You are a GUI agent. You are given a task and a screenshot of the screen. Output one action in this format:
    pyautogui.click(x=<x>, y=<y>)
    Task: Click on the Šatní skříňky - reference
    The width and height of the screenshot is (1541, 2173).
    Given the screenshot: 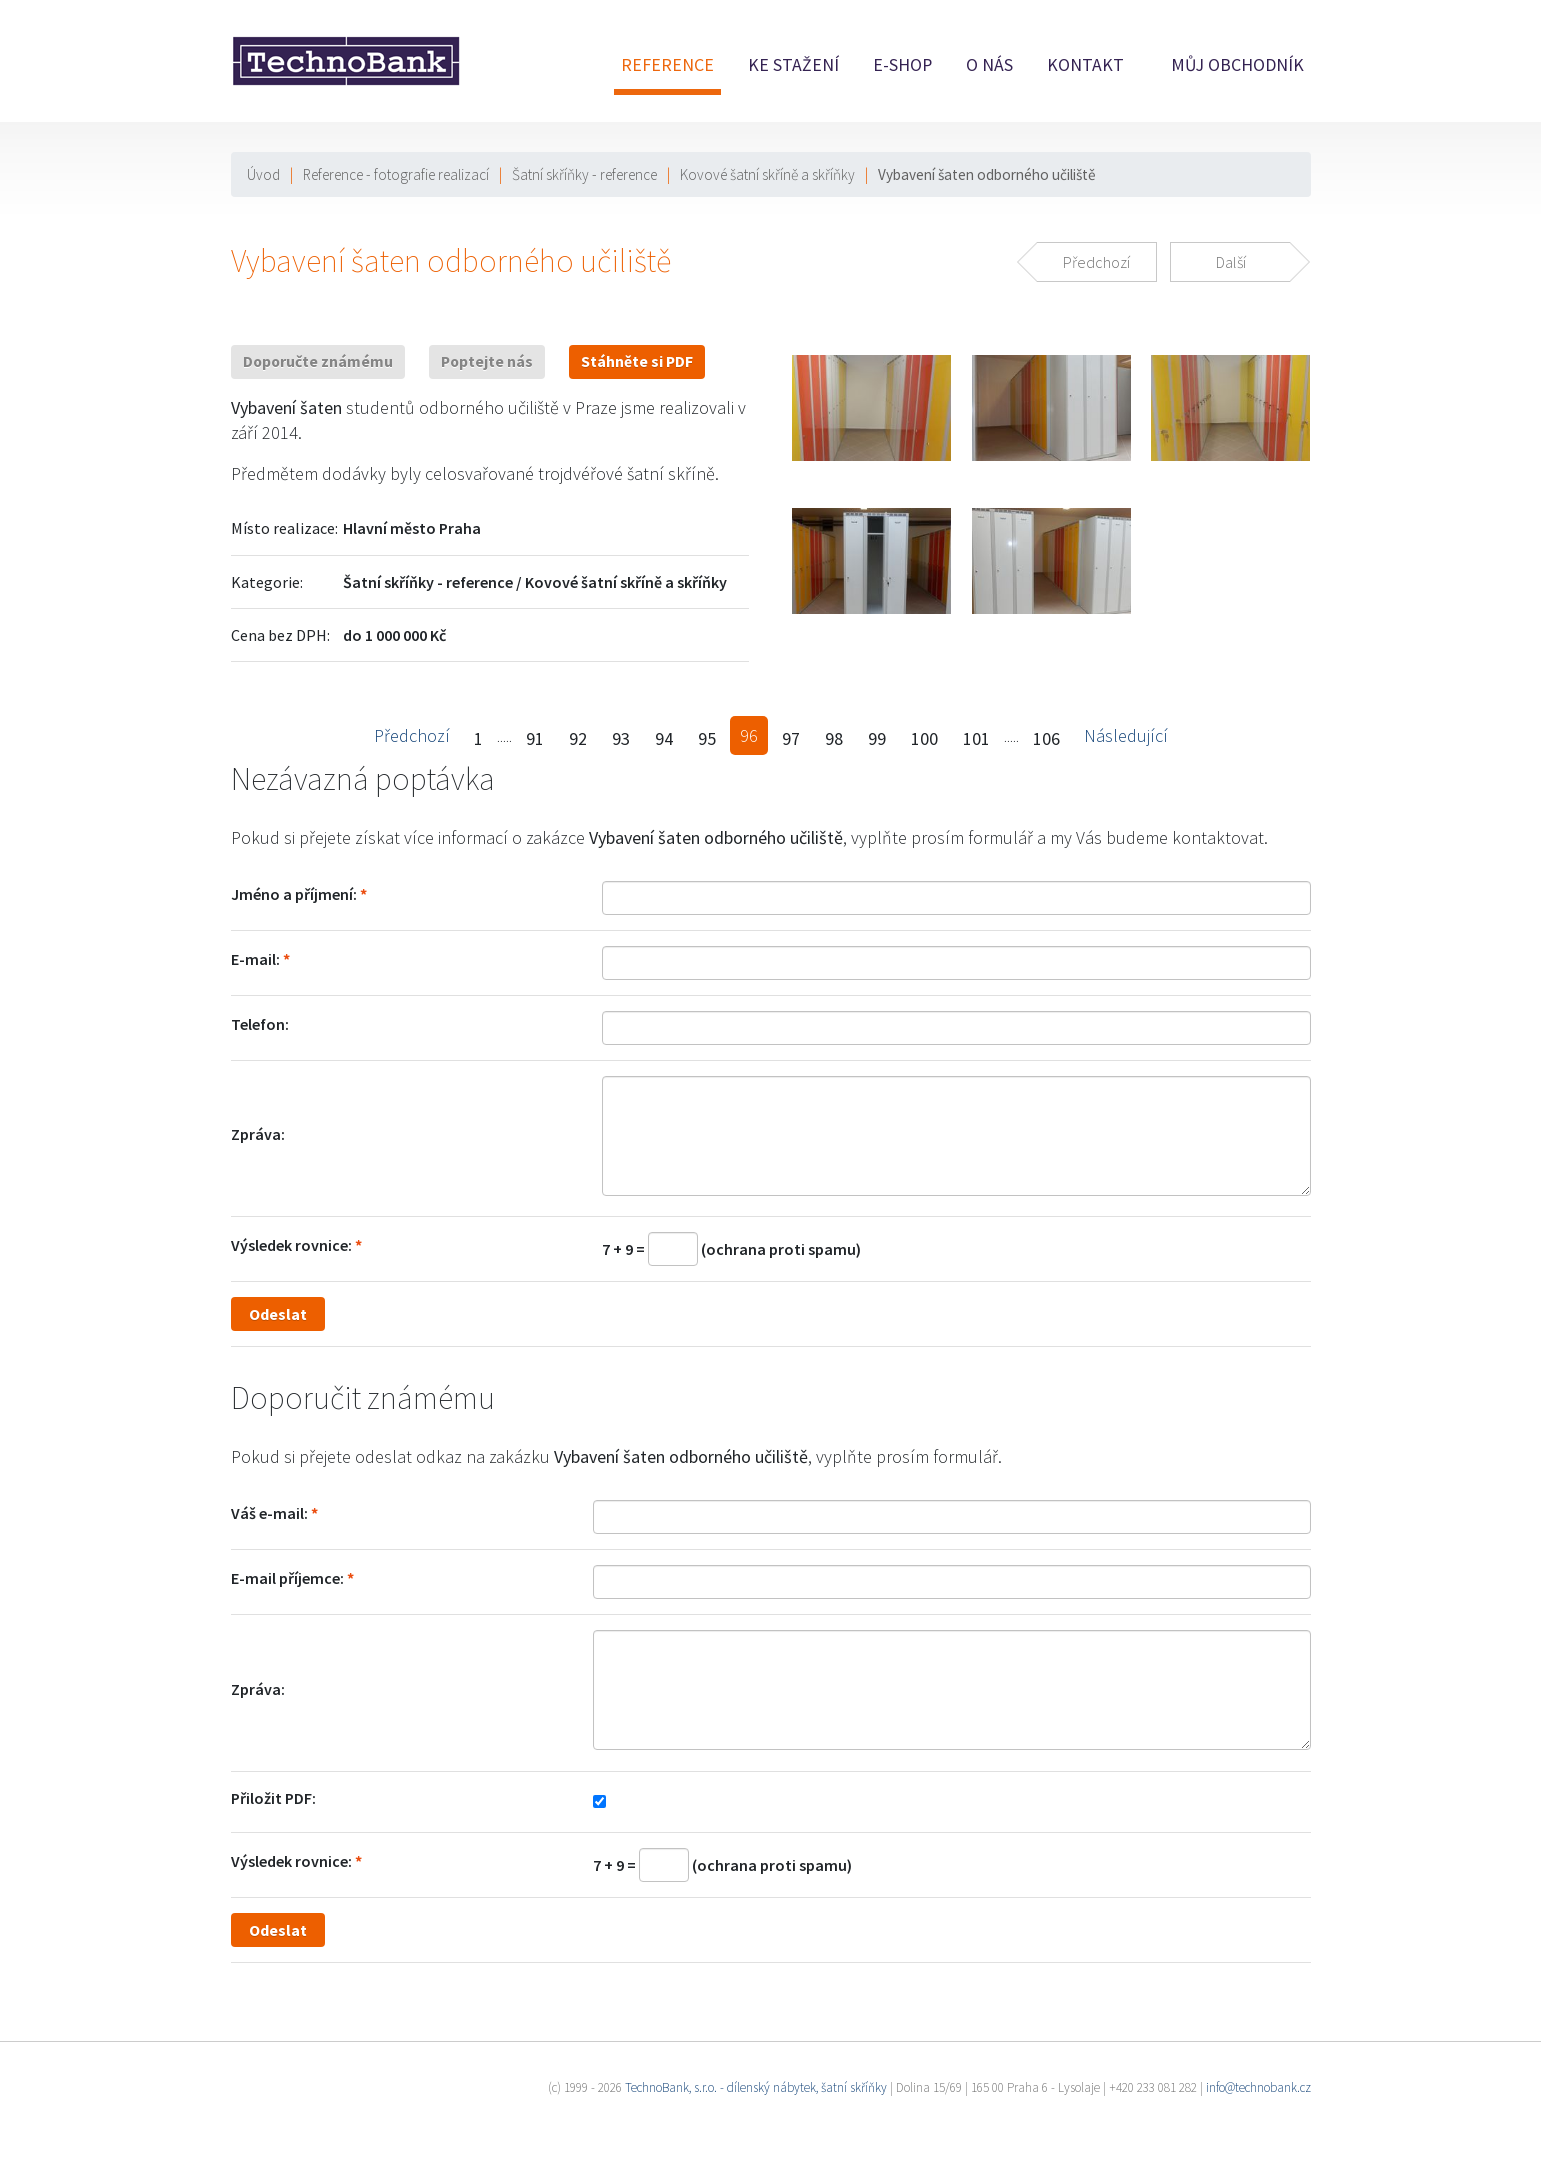 What is the action you would take?
    pyautogui.click(x=584, y=174)
    